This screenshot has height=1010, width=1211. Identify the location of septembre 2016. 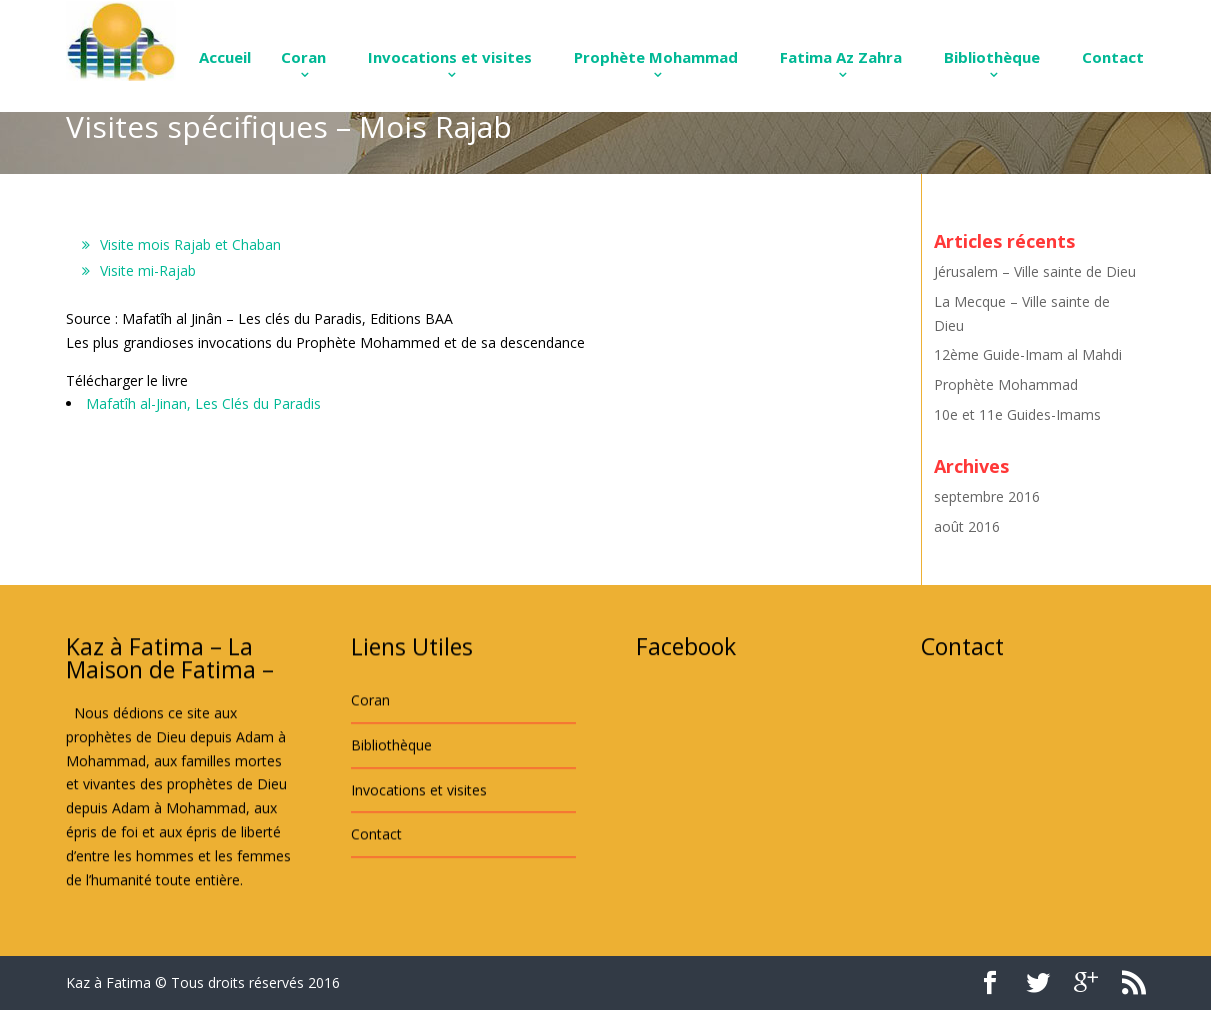
(987, 496).